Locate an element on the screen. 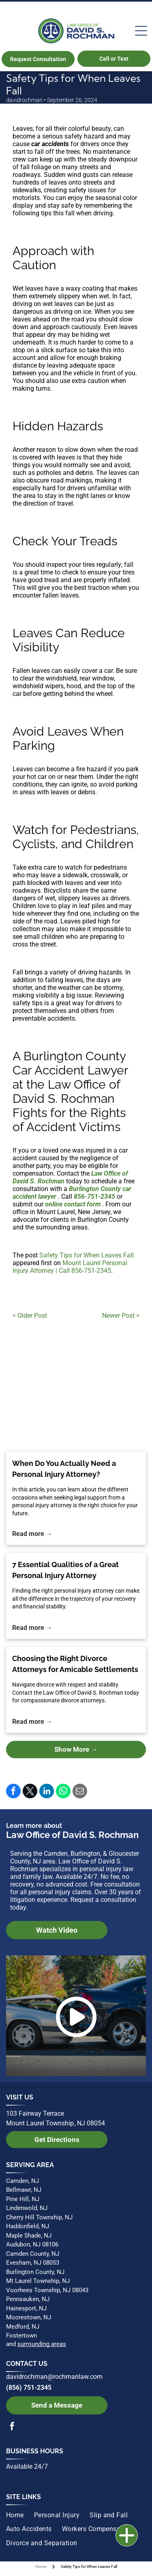 The image size is (152, 2576). Safety Tips for When Leaves Fall is located at coordinates (86, 1255).